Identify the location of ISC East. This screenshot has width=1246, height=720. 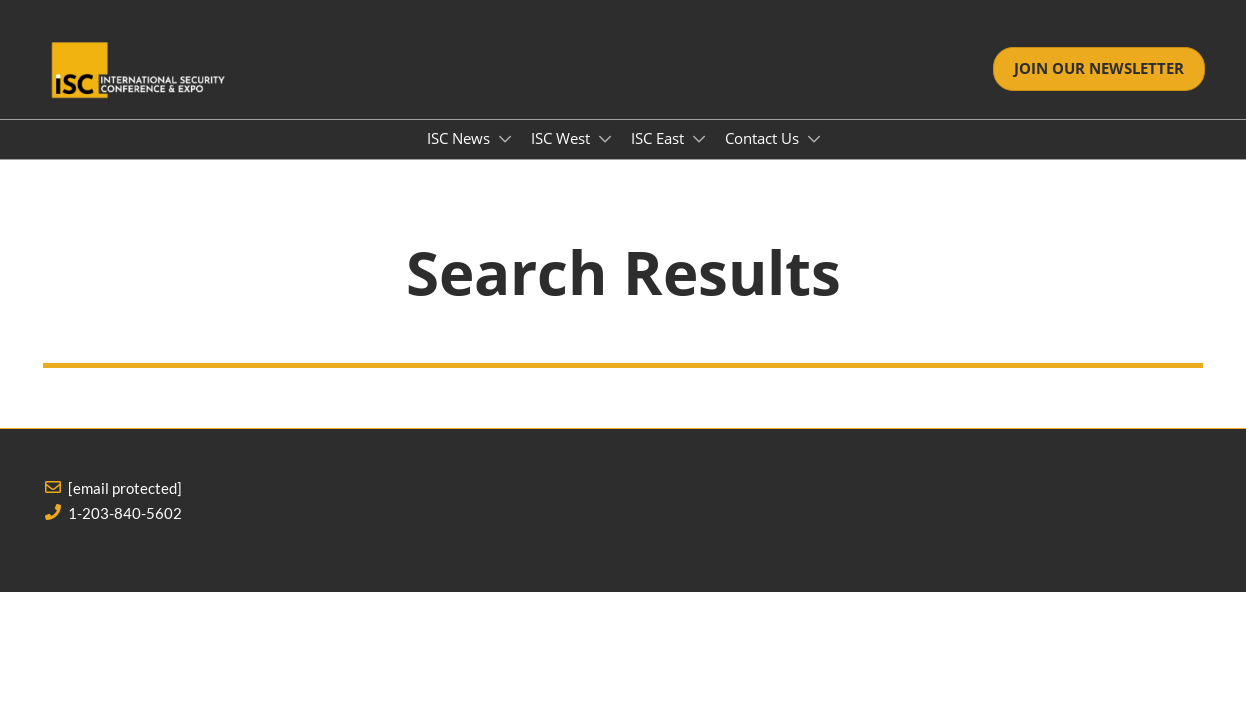
(659, 138).